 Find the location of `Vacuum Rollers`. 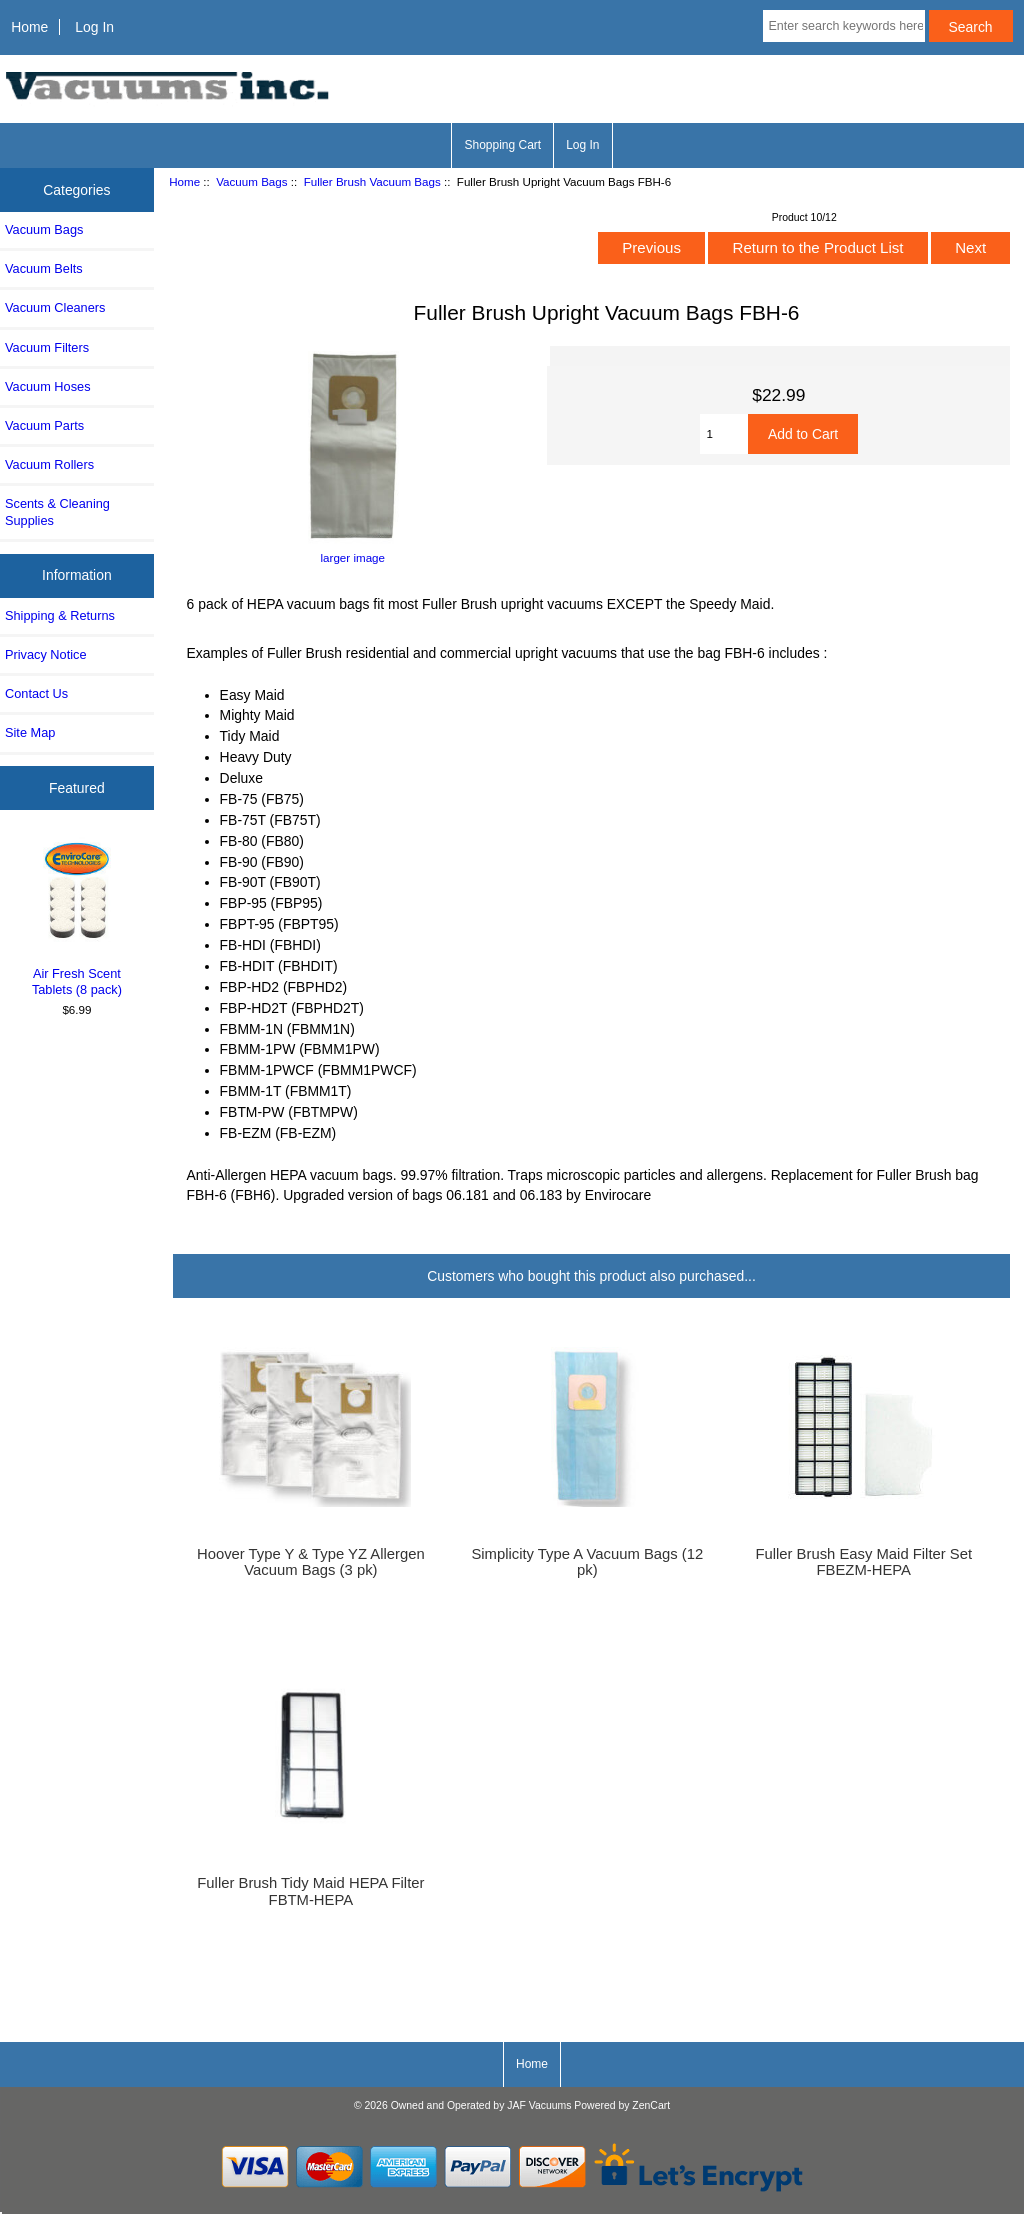

Vacuum Rollers is located at coordinates (49, 464).